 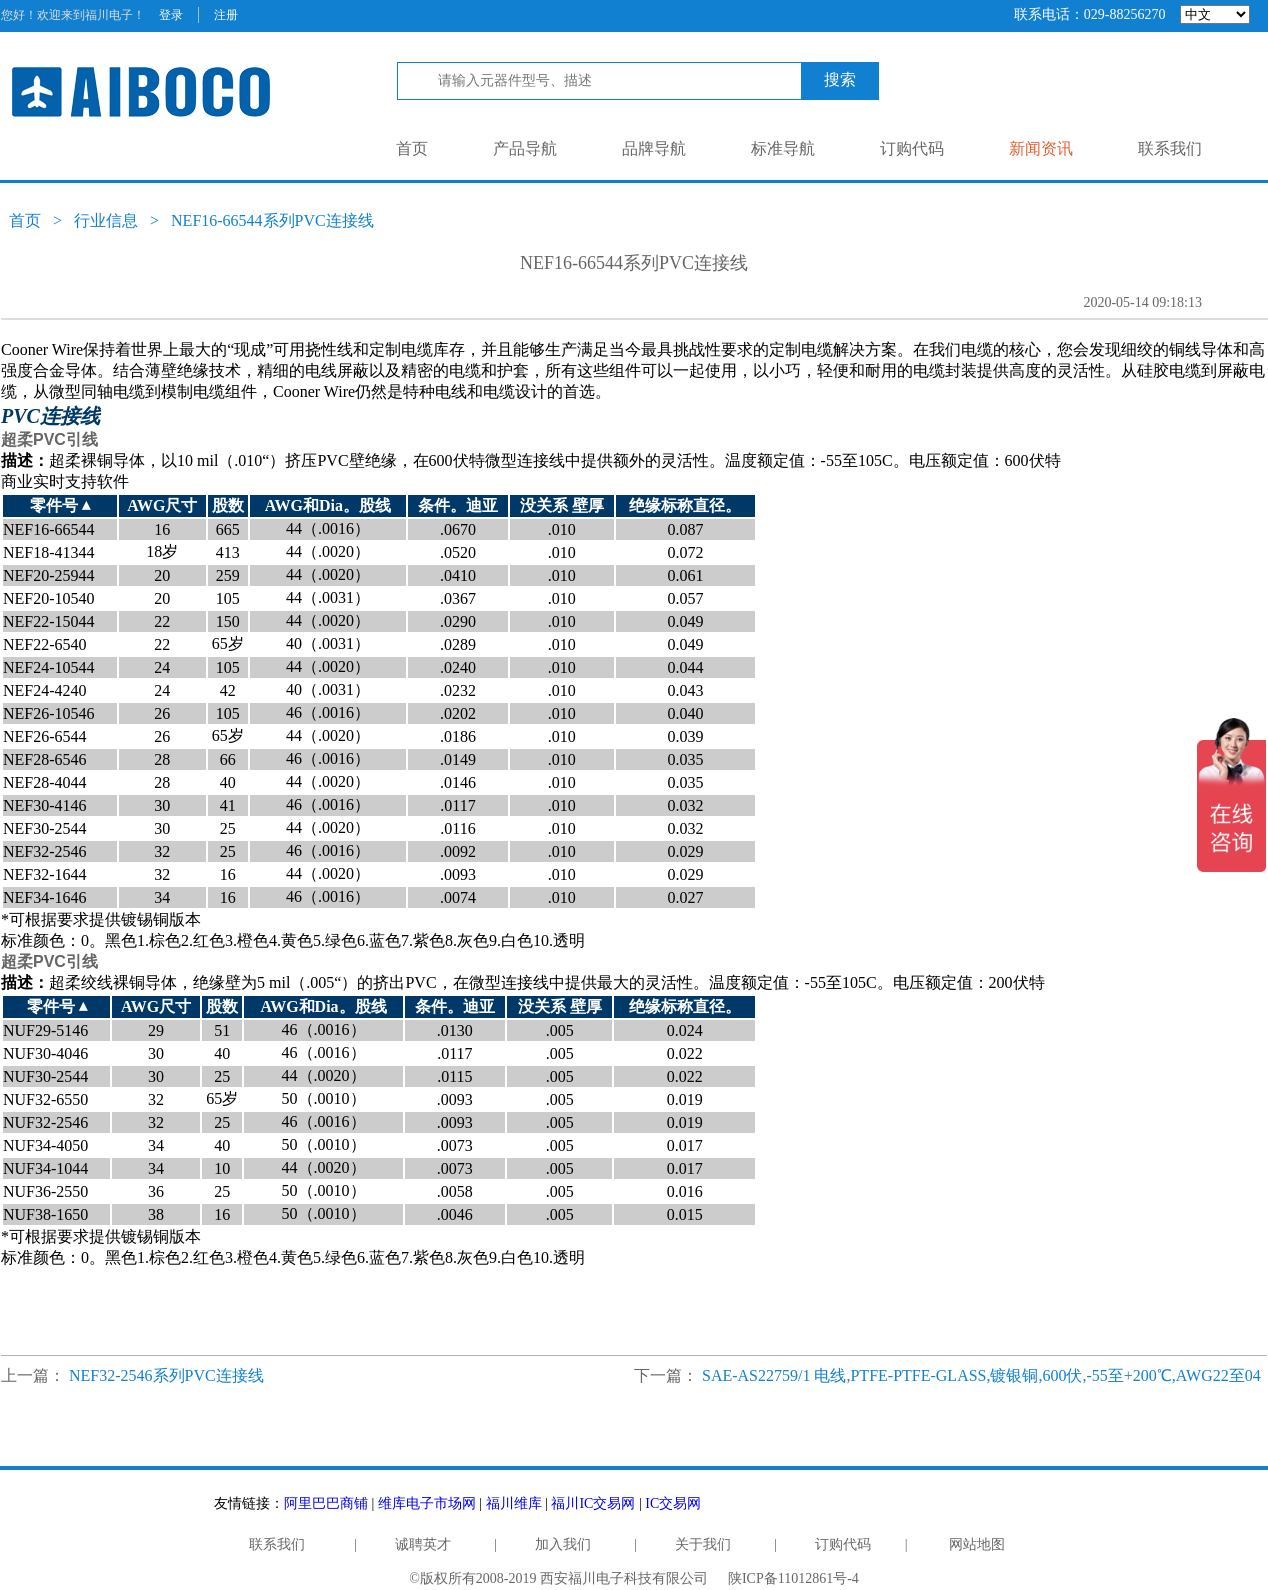 I want to click on 首页, so click(x=412, y=148).